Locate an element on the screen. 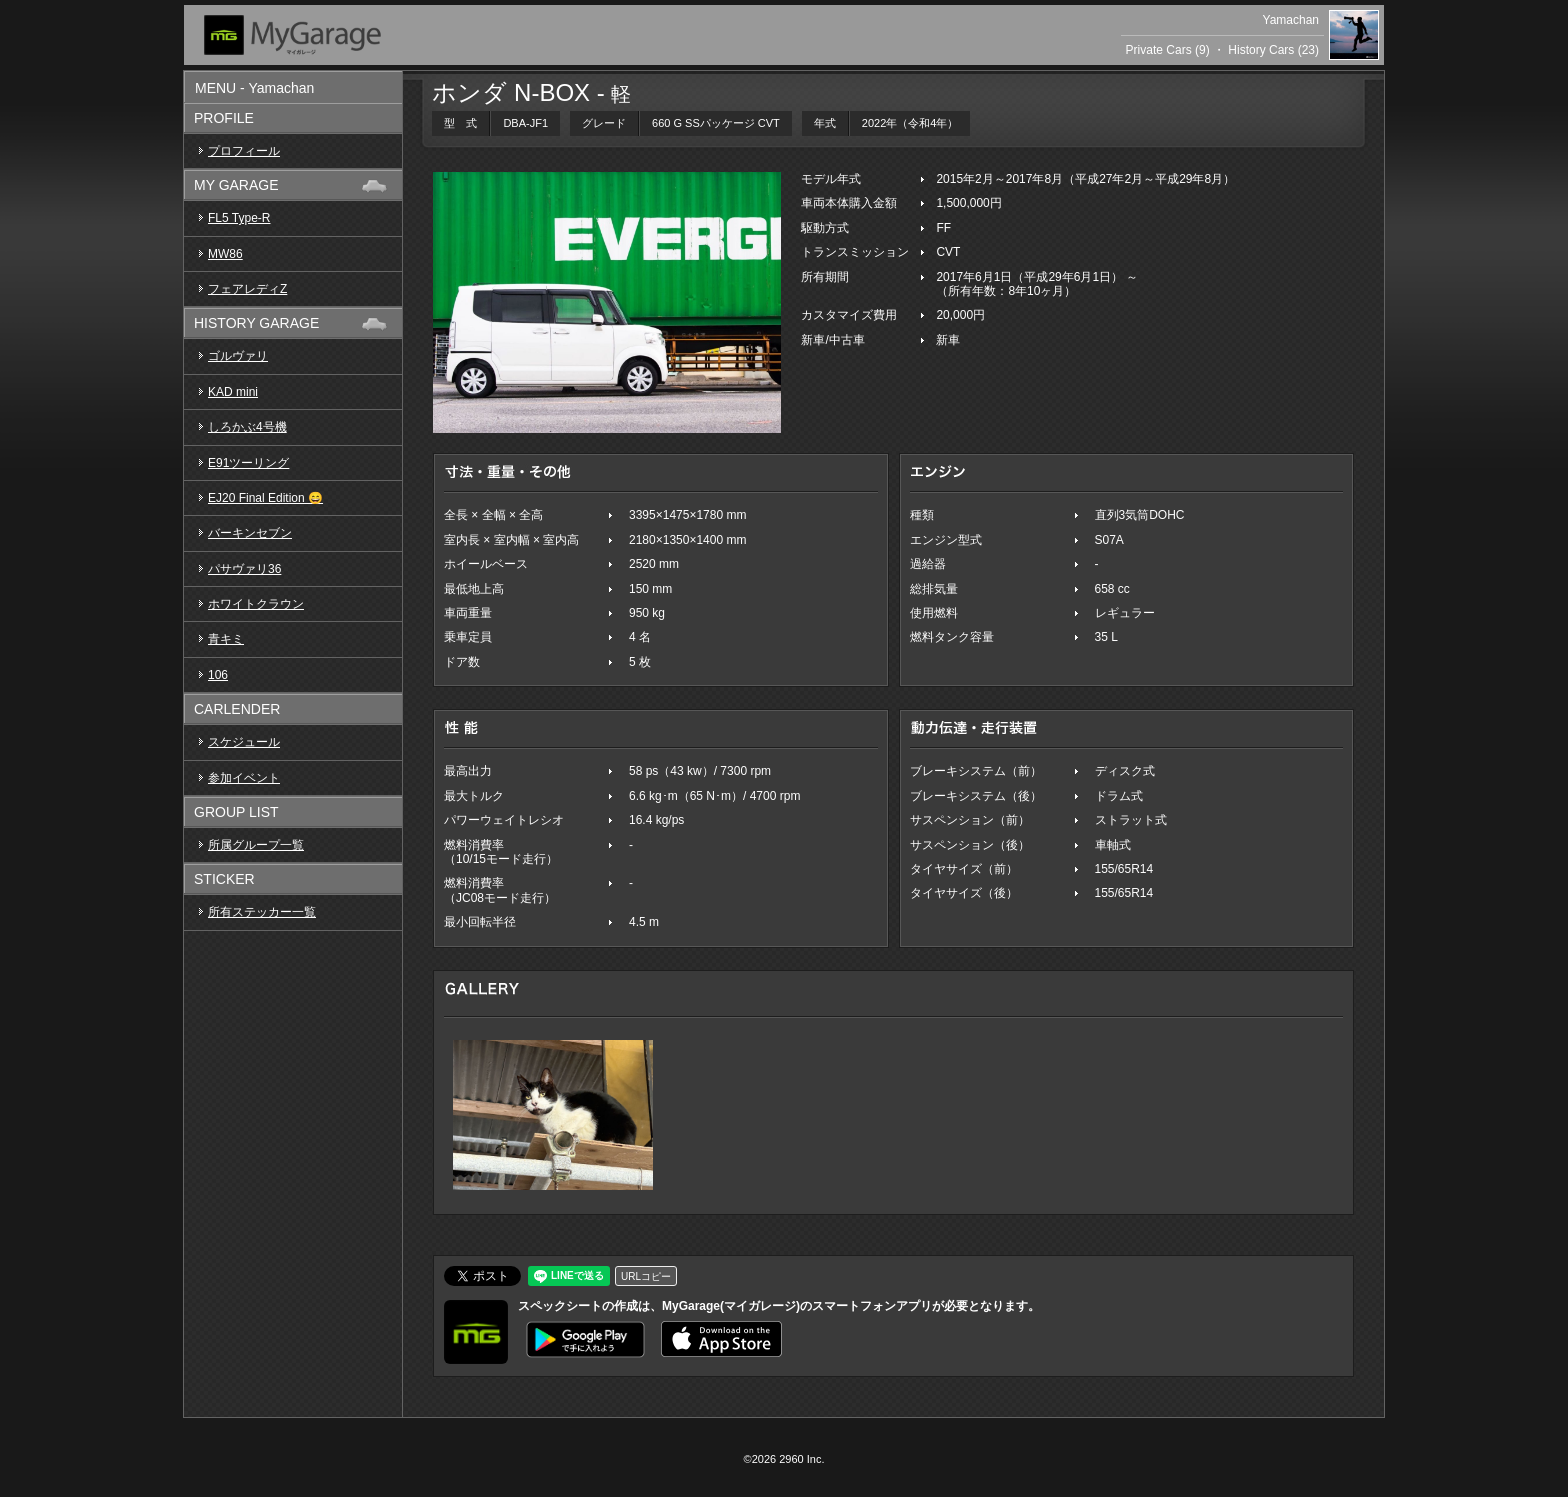  History Cars (23) is located at coordinates (1273, 50).